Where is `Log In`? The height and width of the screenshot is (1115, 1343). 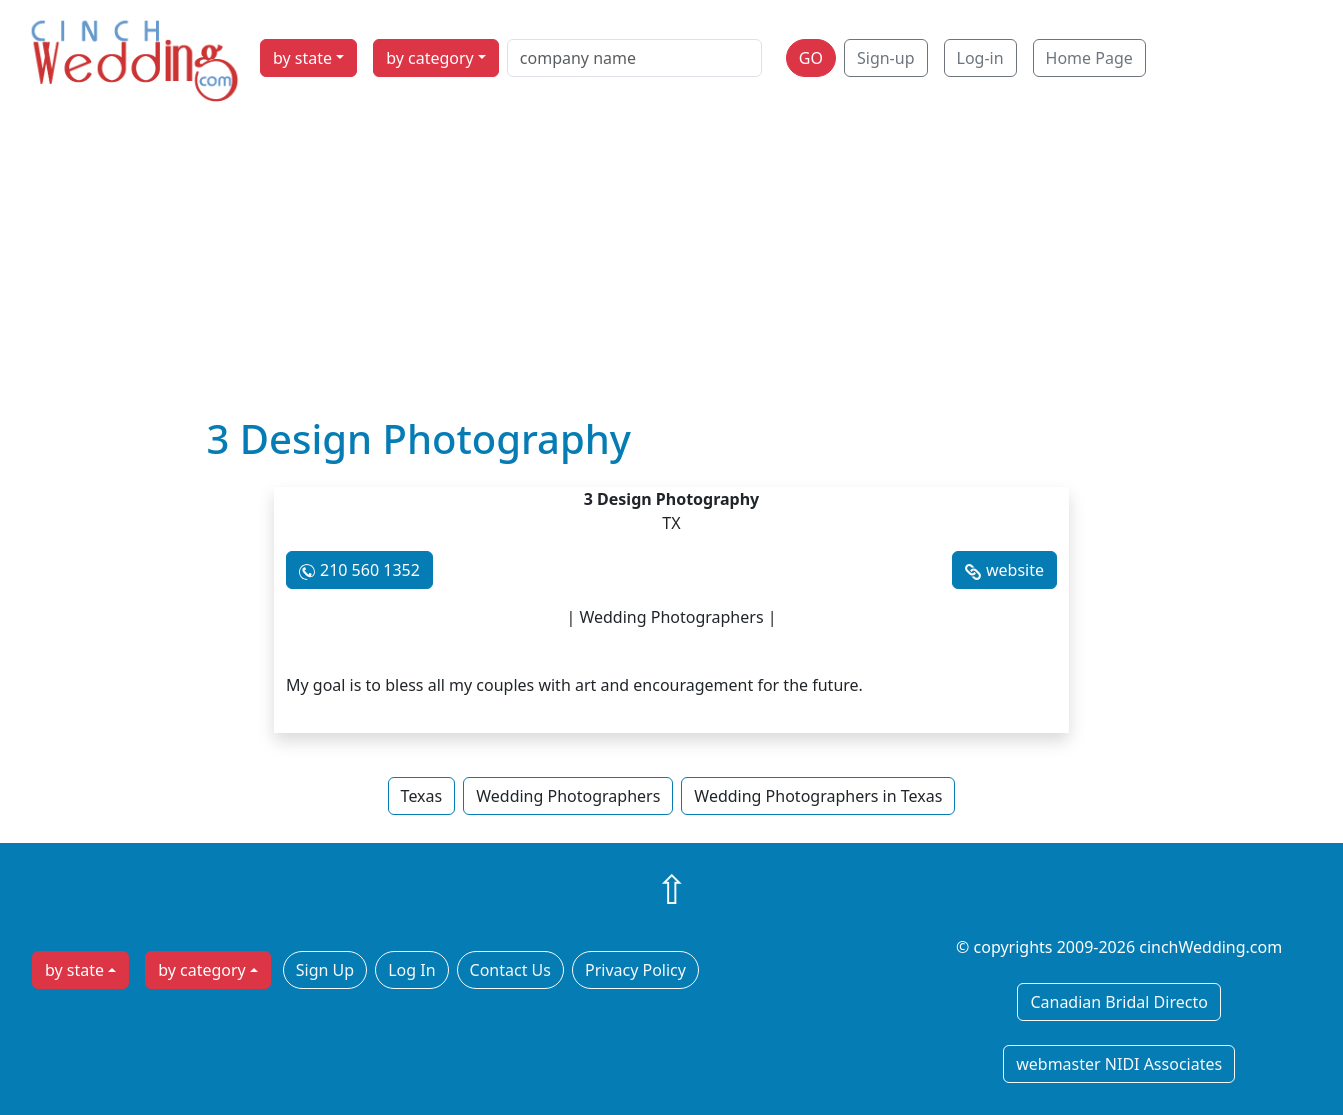 Log In is located at coordinates (411, 970).